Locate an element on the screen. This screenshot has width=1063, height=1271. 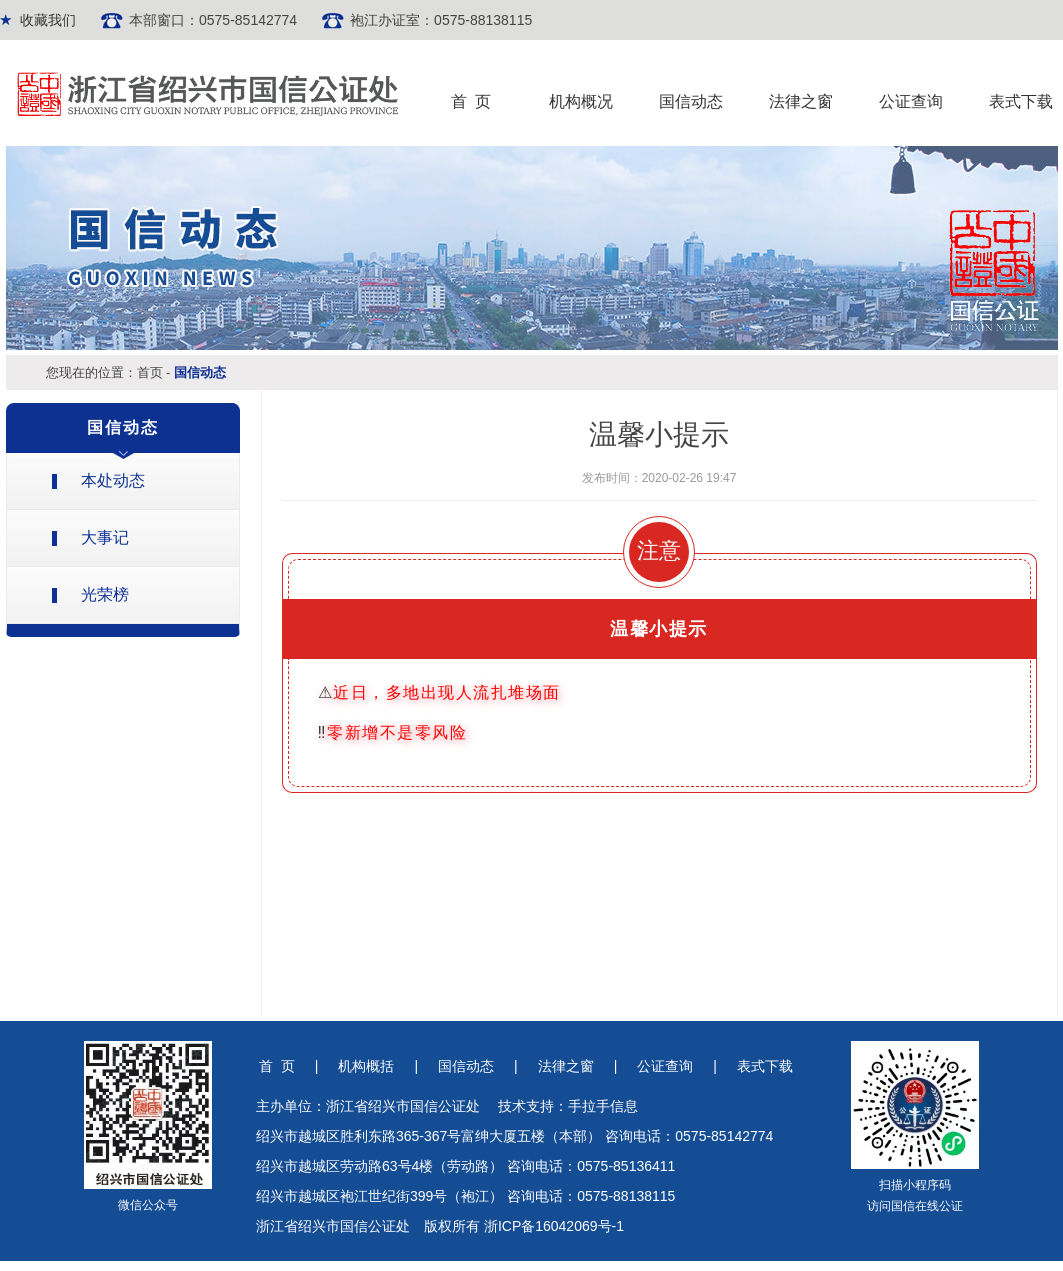
收藏我们 is located at coordinates (48, 20).